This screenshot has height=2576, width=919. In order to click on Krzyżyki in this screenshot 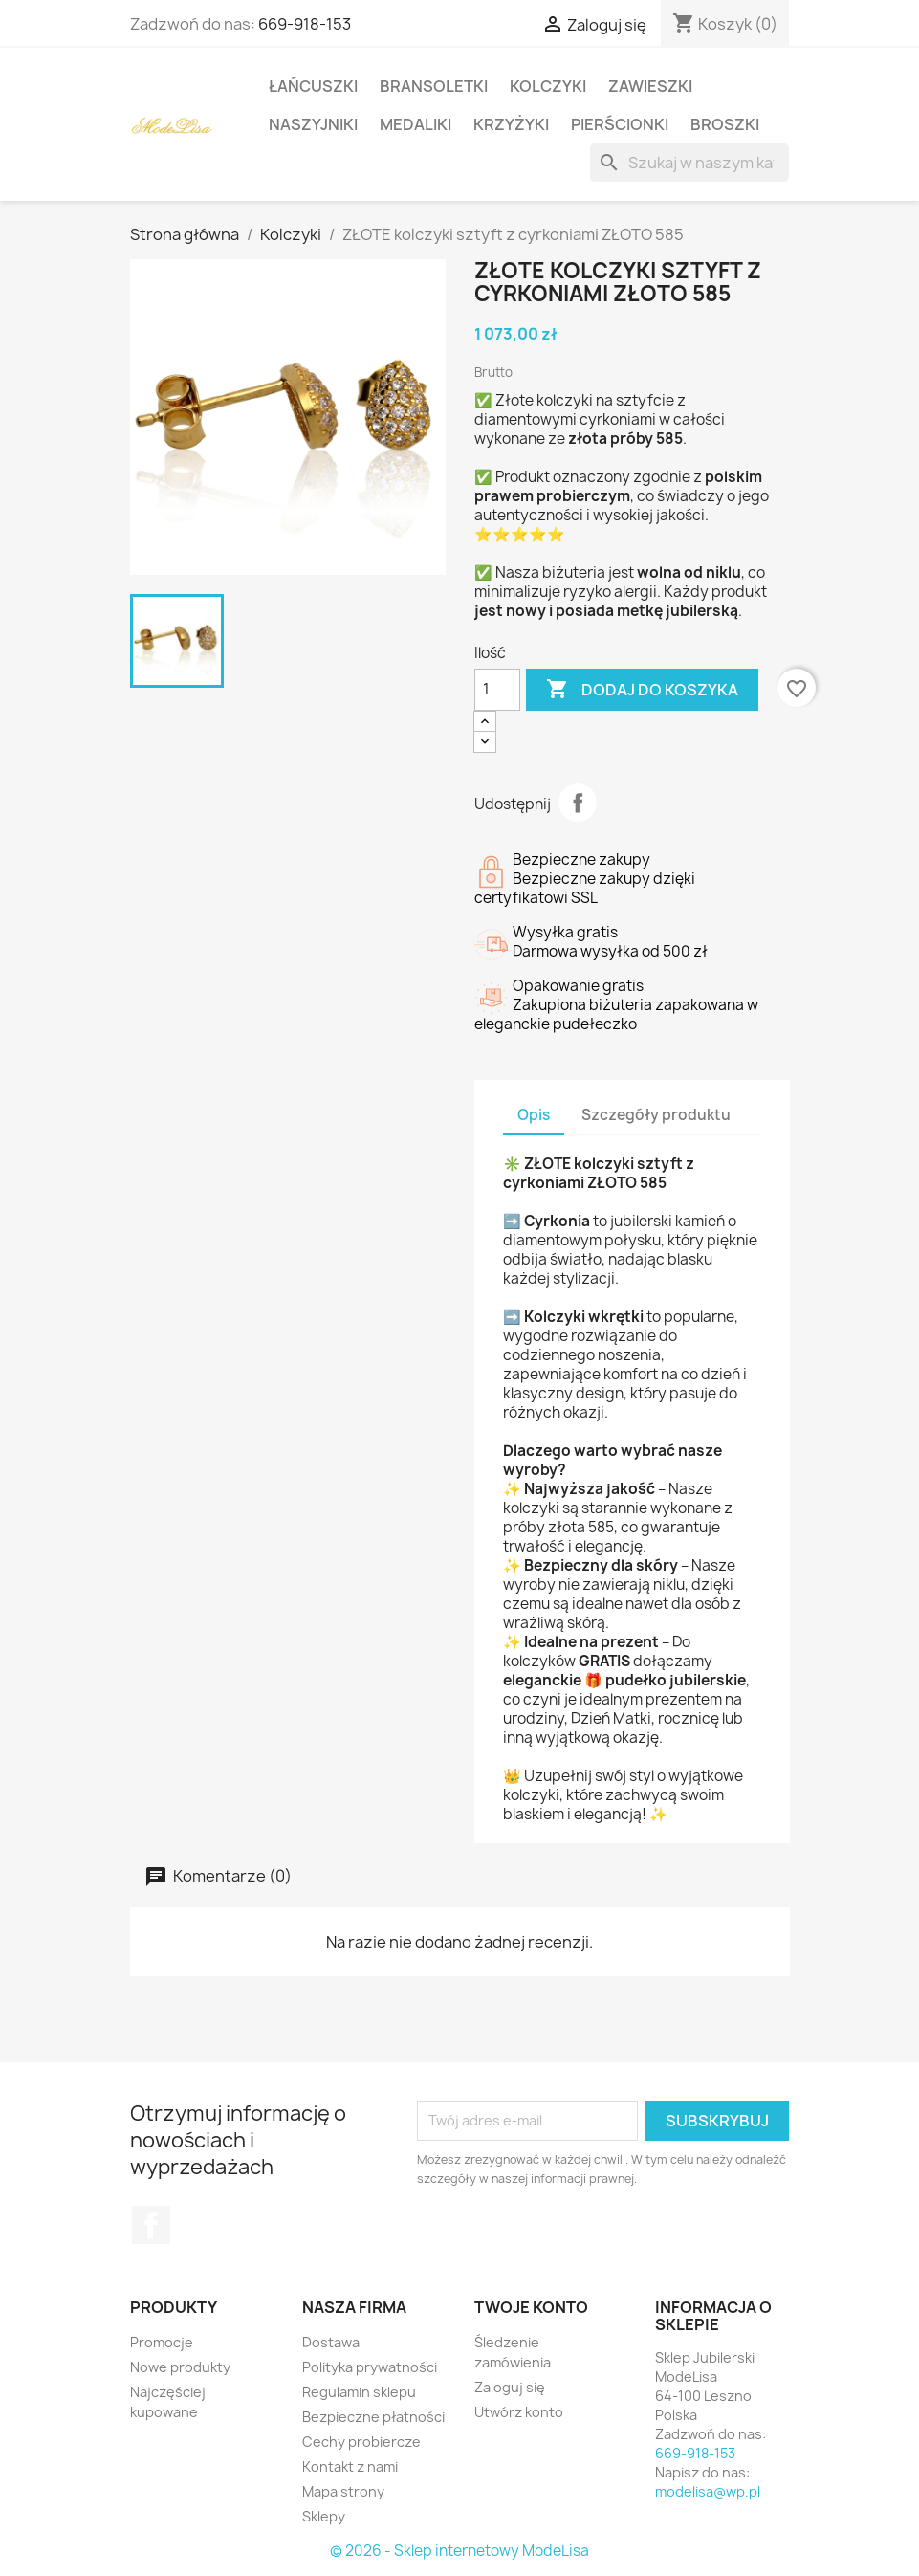, I will do `click(511, 124)`.